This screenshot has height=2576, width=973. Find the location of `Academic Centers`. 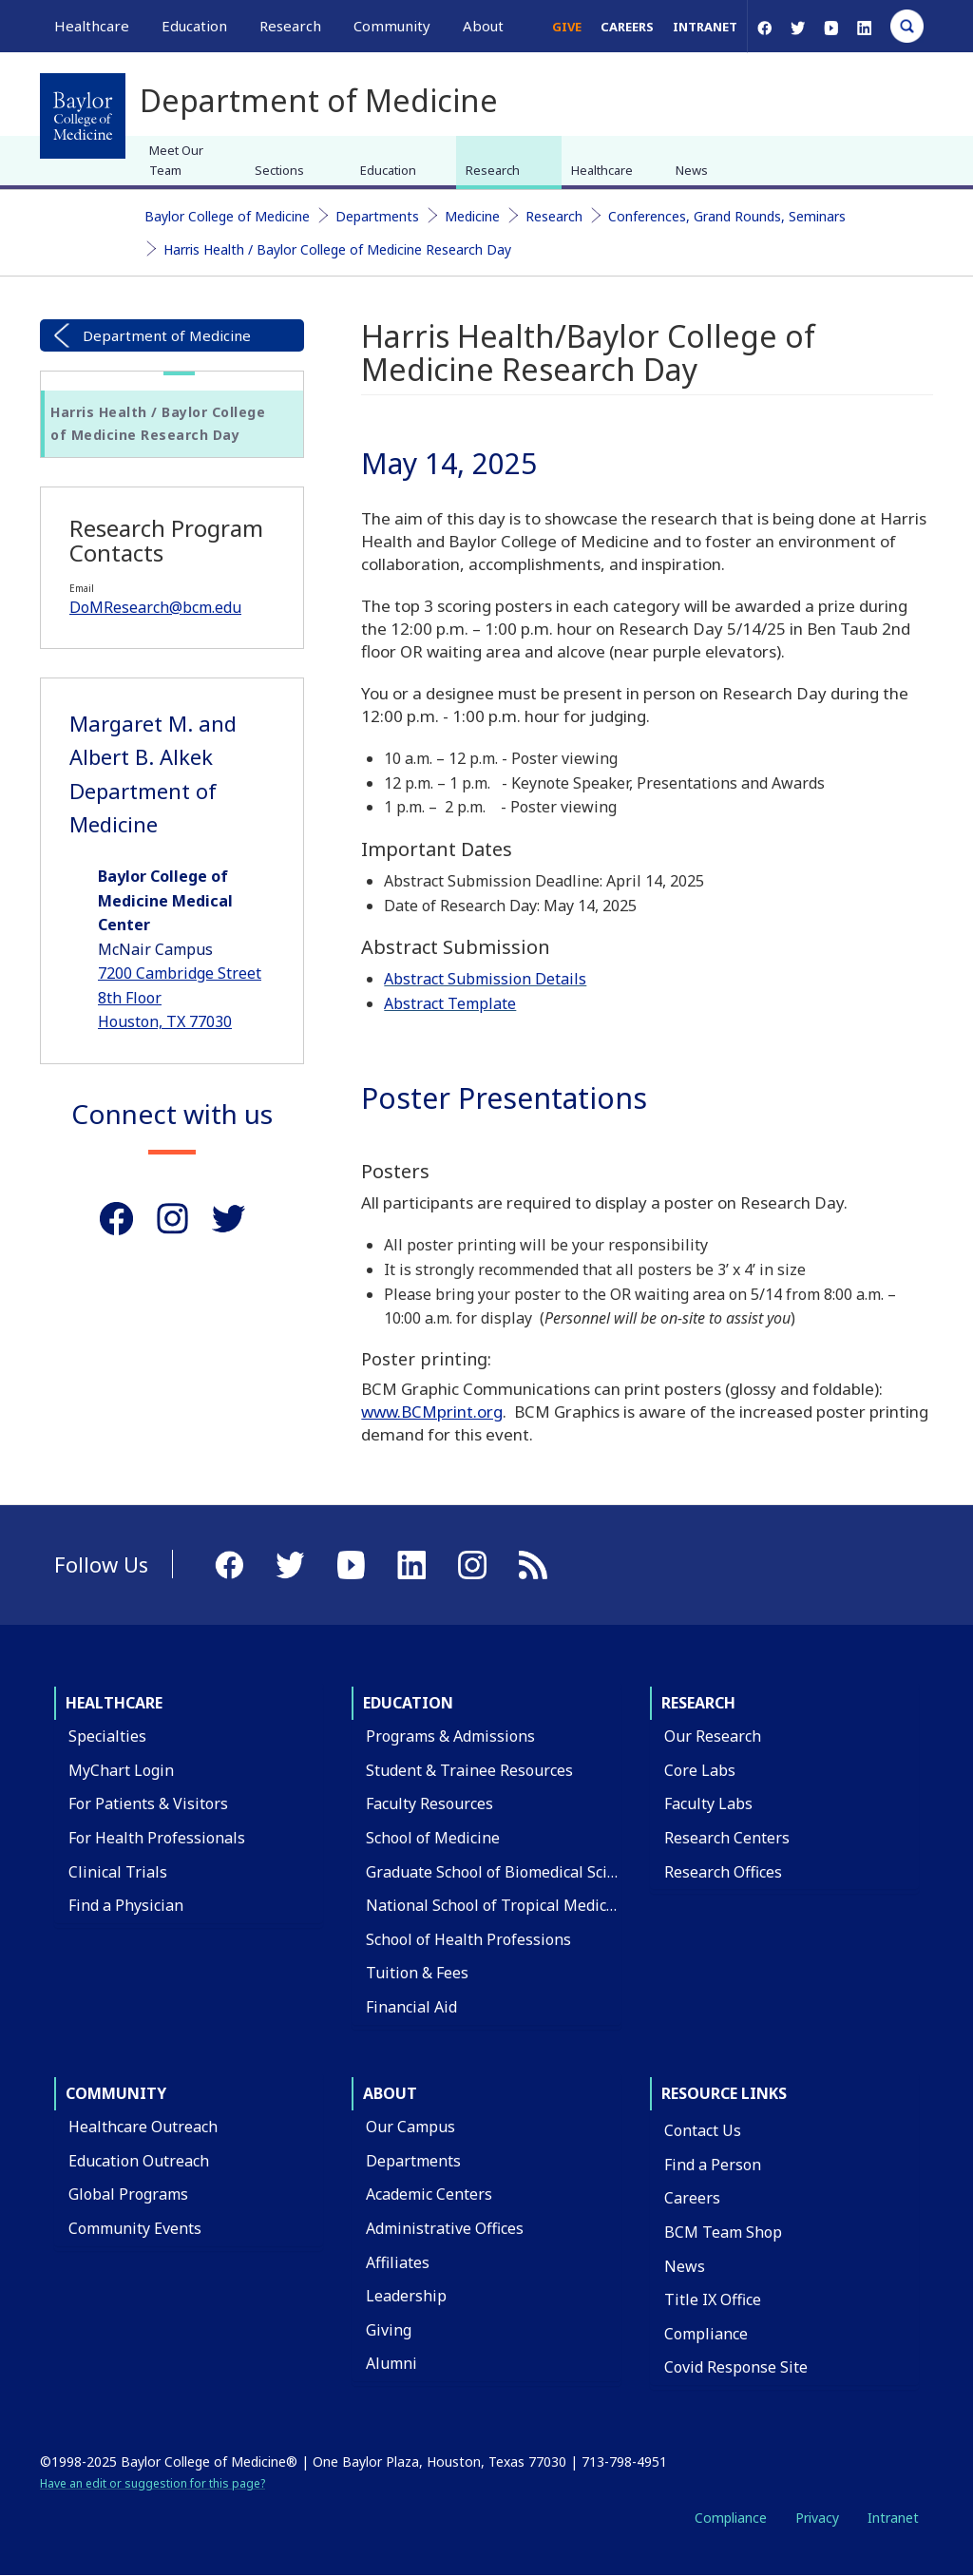

Academic Centers is located at coordinates (429, 2194).